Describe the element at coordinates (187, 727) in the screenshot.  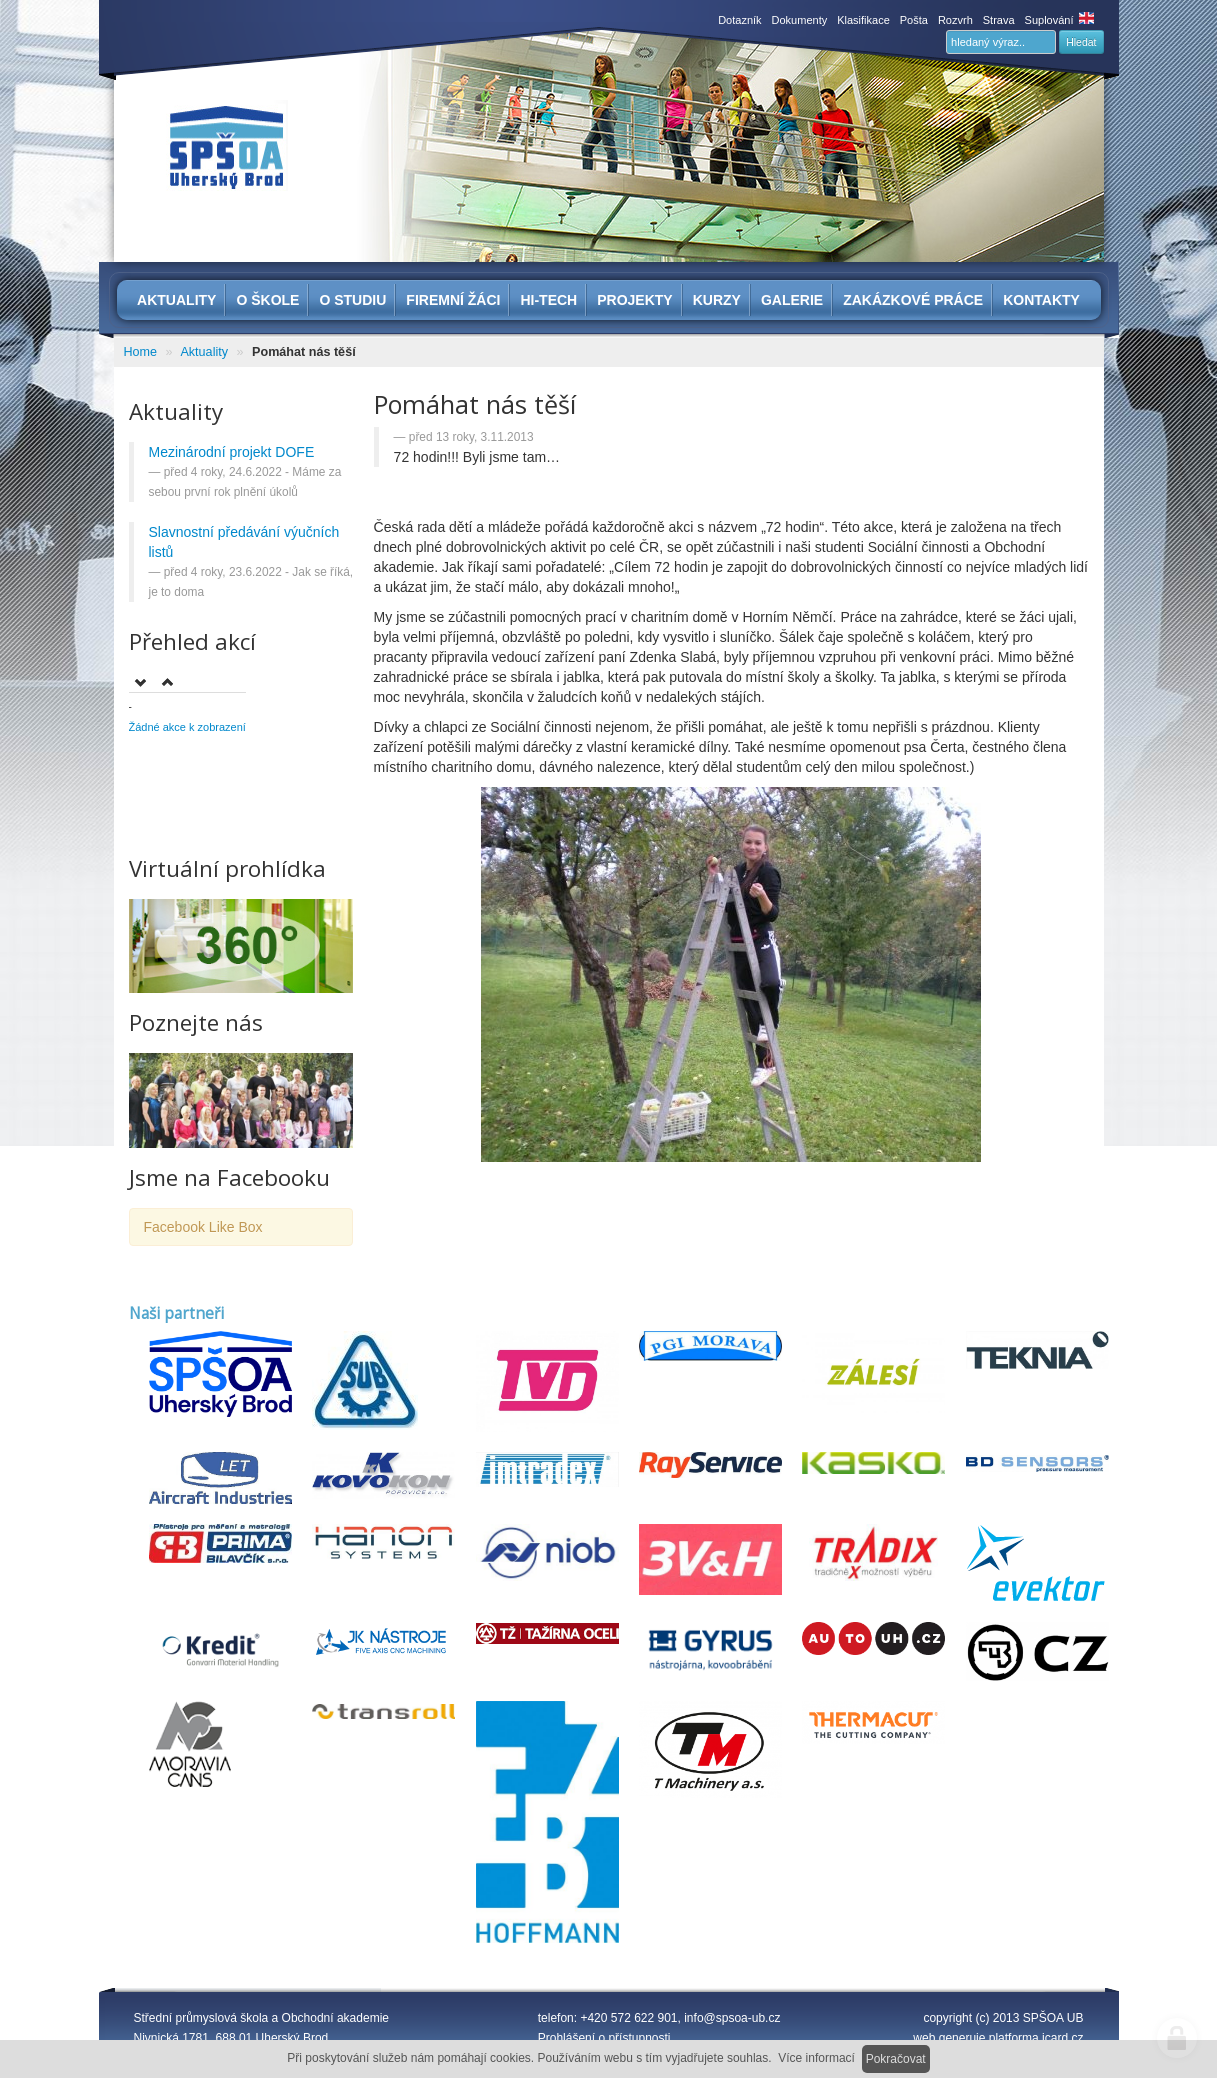
I see `Žádné akce k zobrazení` at that location.